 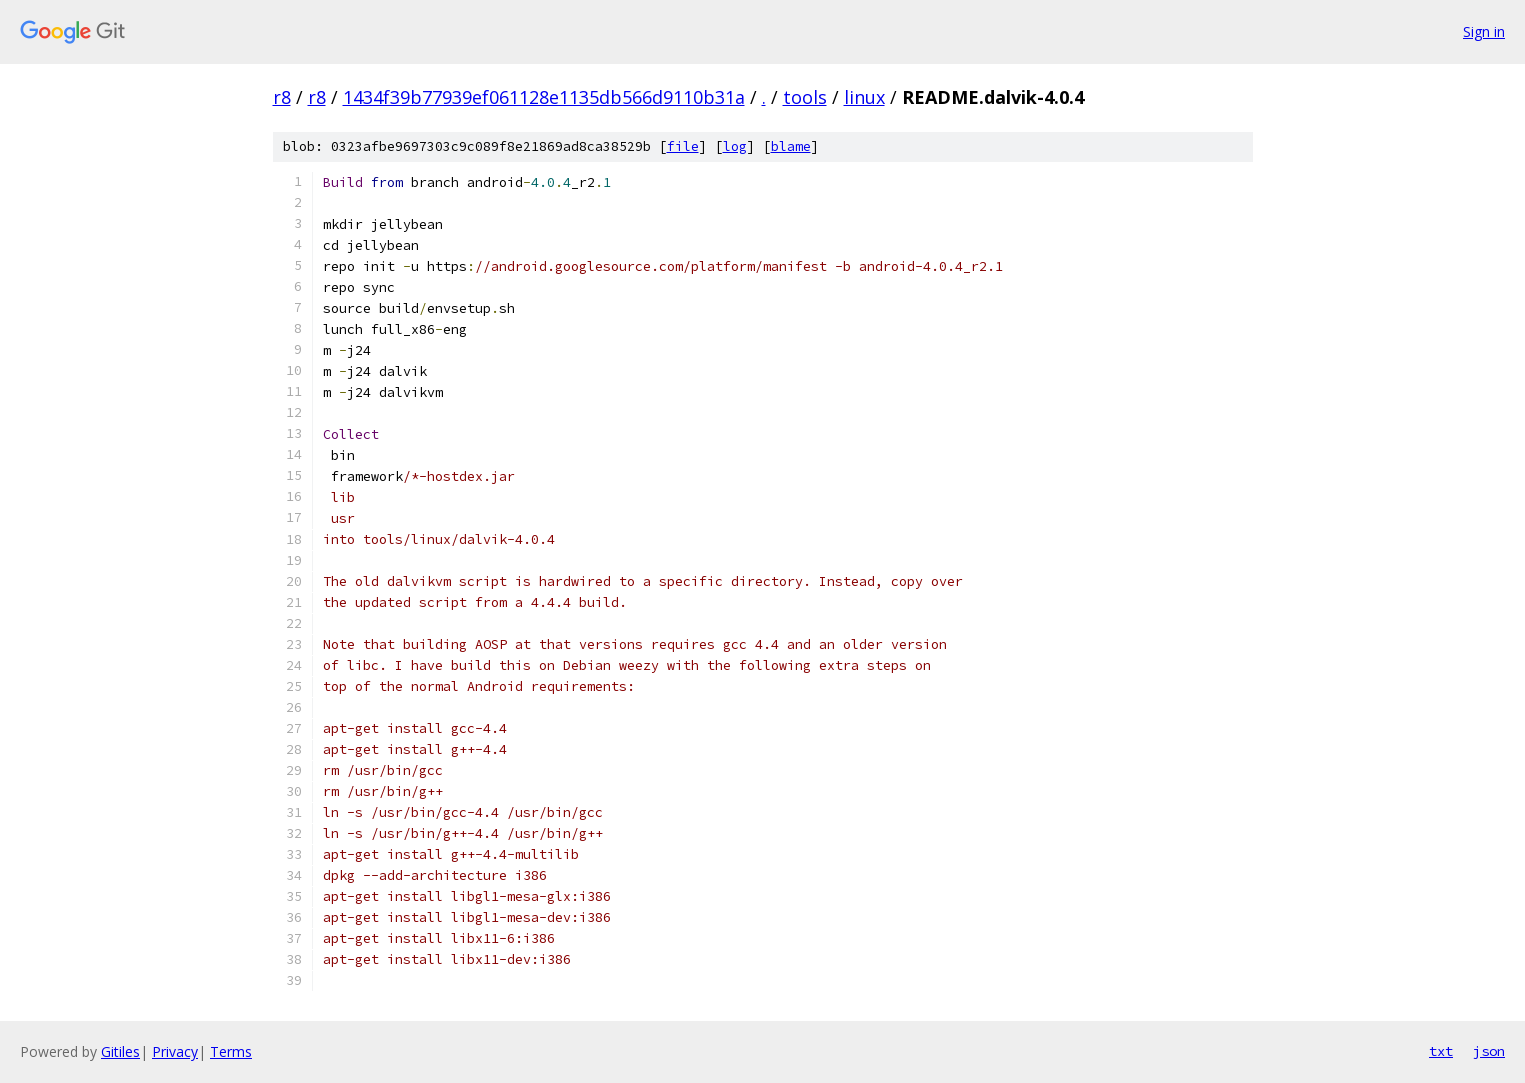 I want to click on file, so click(x=683, y=146).